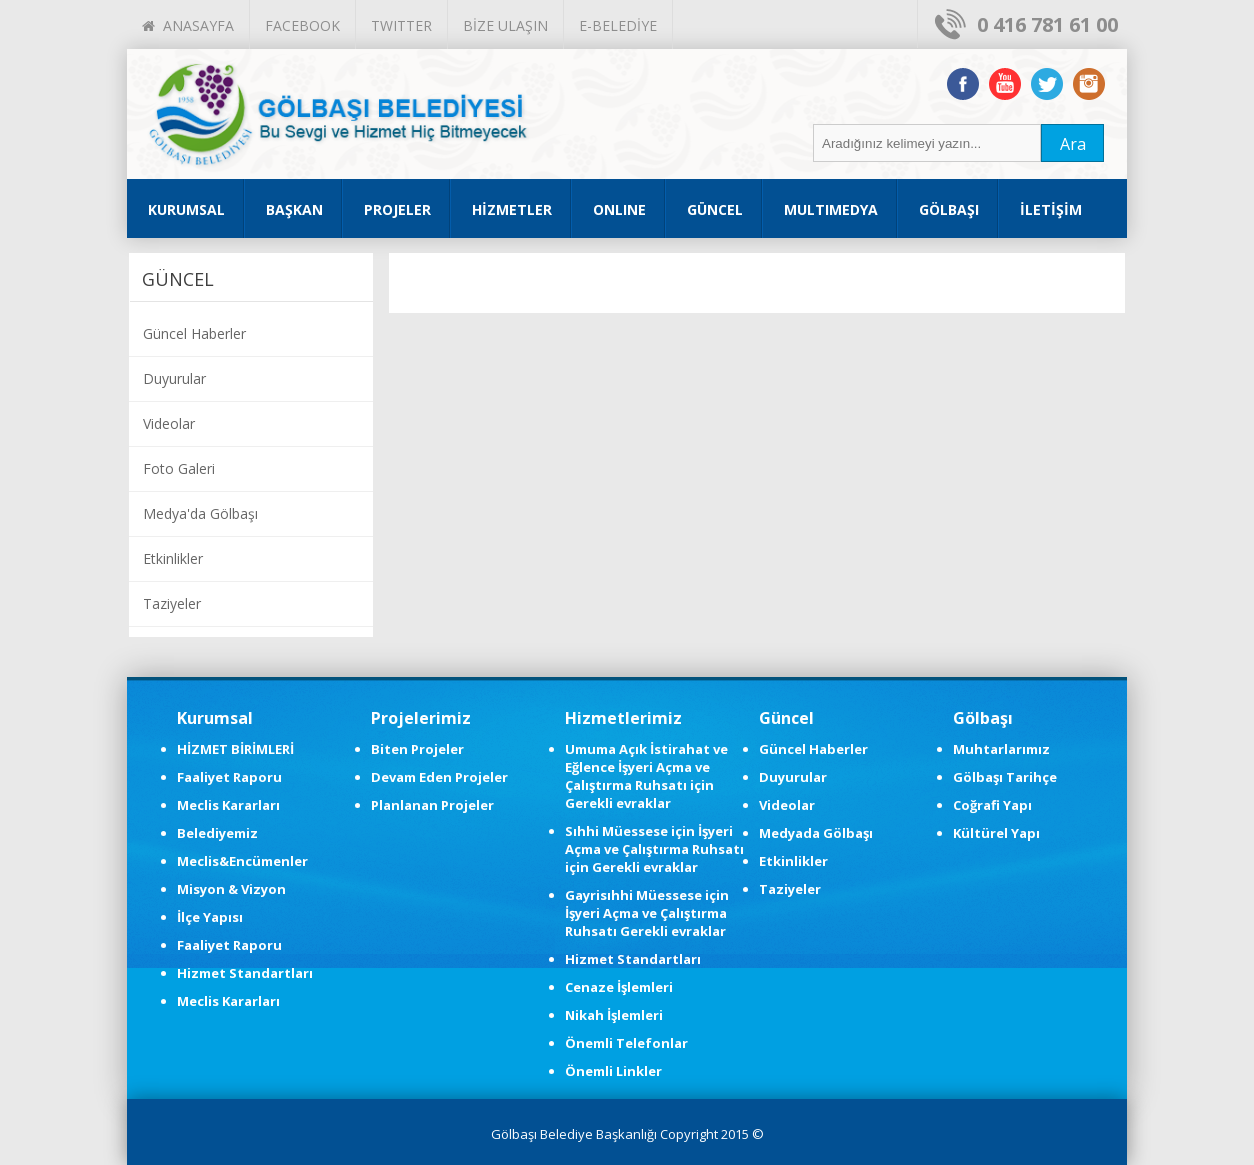 This screenshot has width=1254, height=1165. Describe the element at coordinates (194, 333) in the screenshot. I see `Güncel Haberler` at that location.